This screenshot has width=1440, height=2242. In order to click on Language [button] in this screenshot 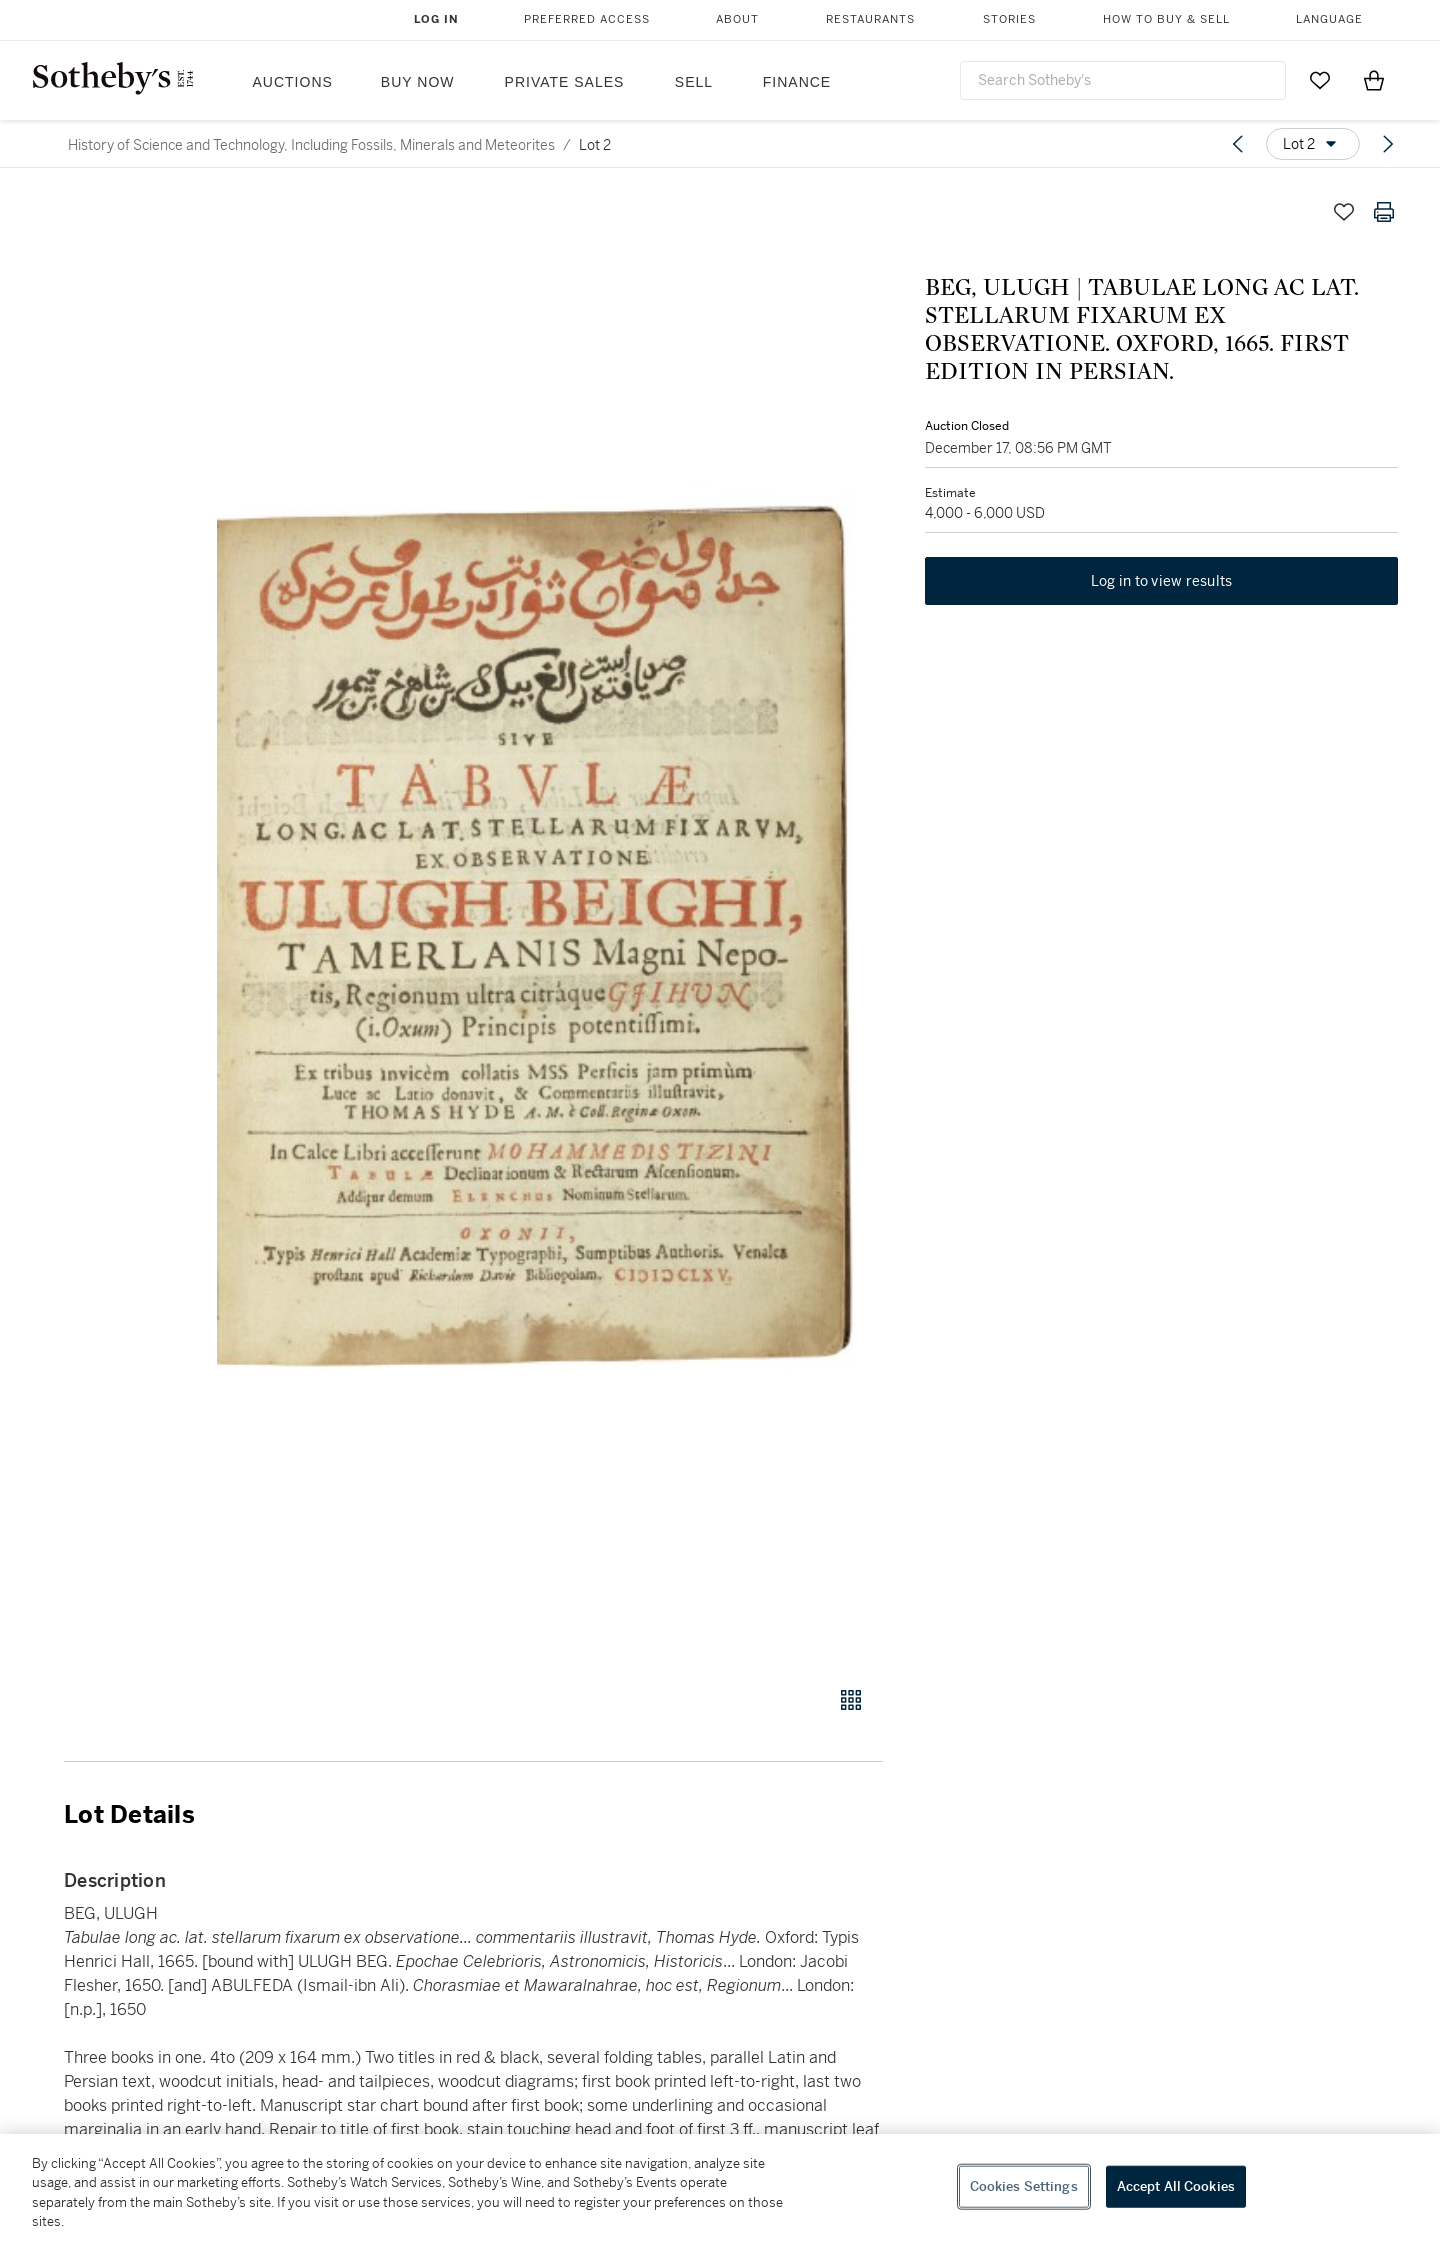, I will do `click(1329, 19)`.